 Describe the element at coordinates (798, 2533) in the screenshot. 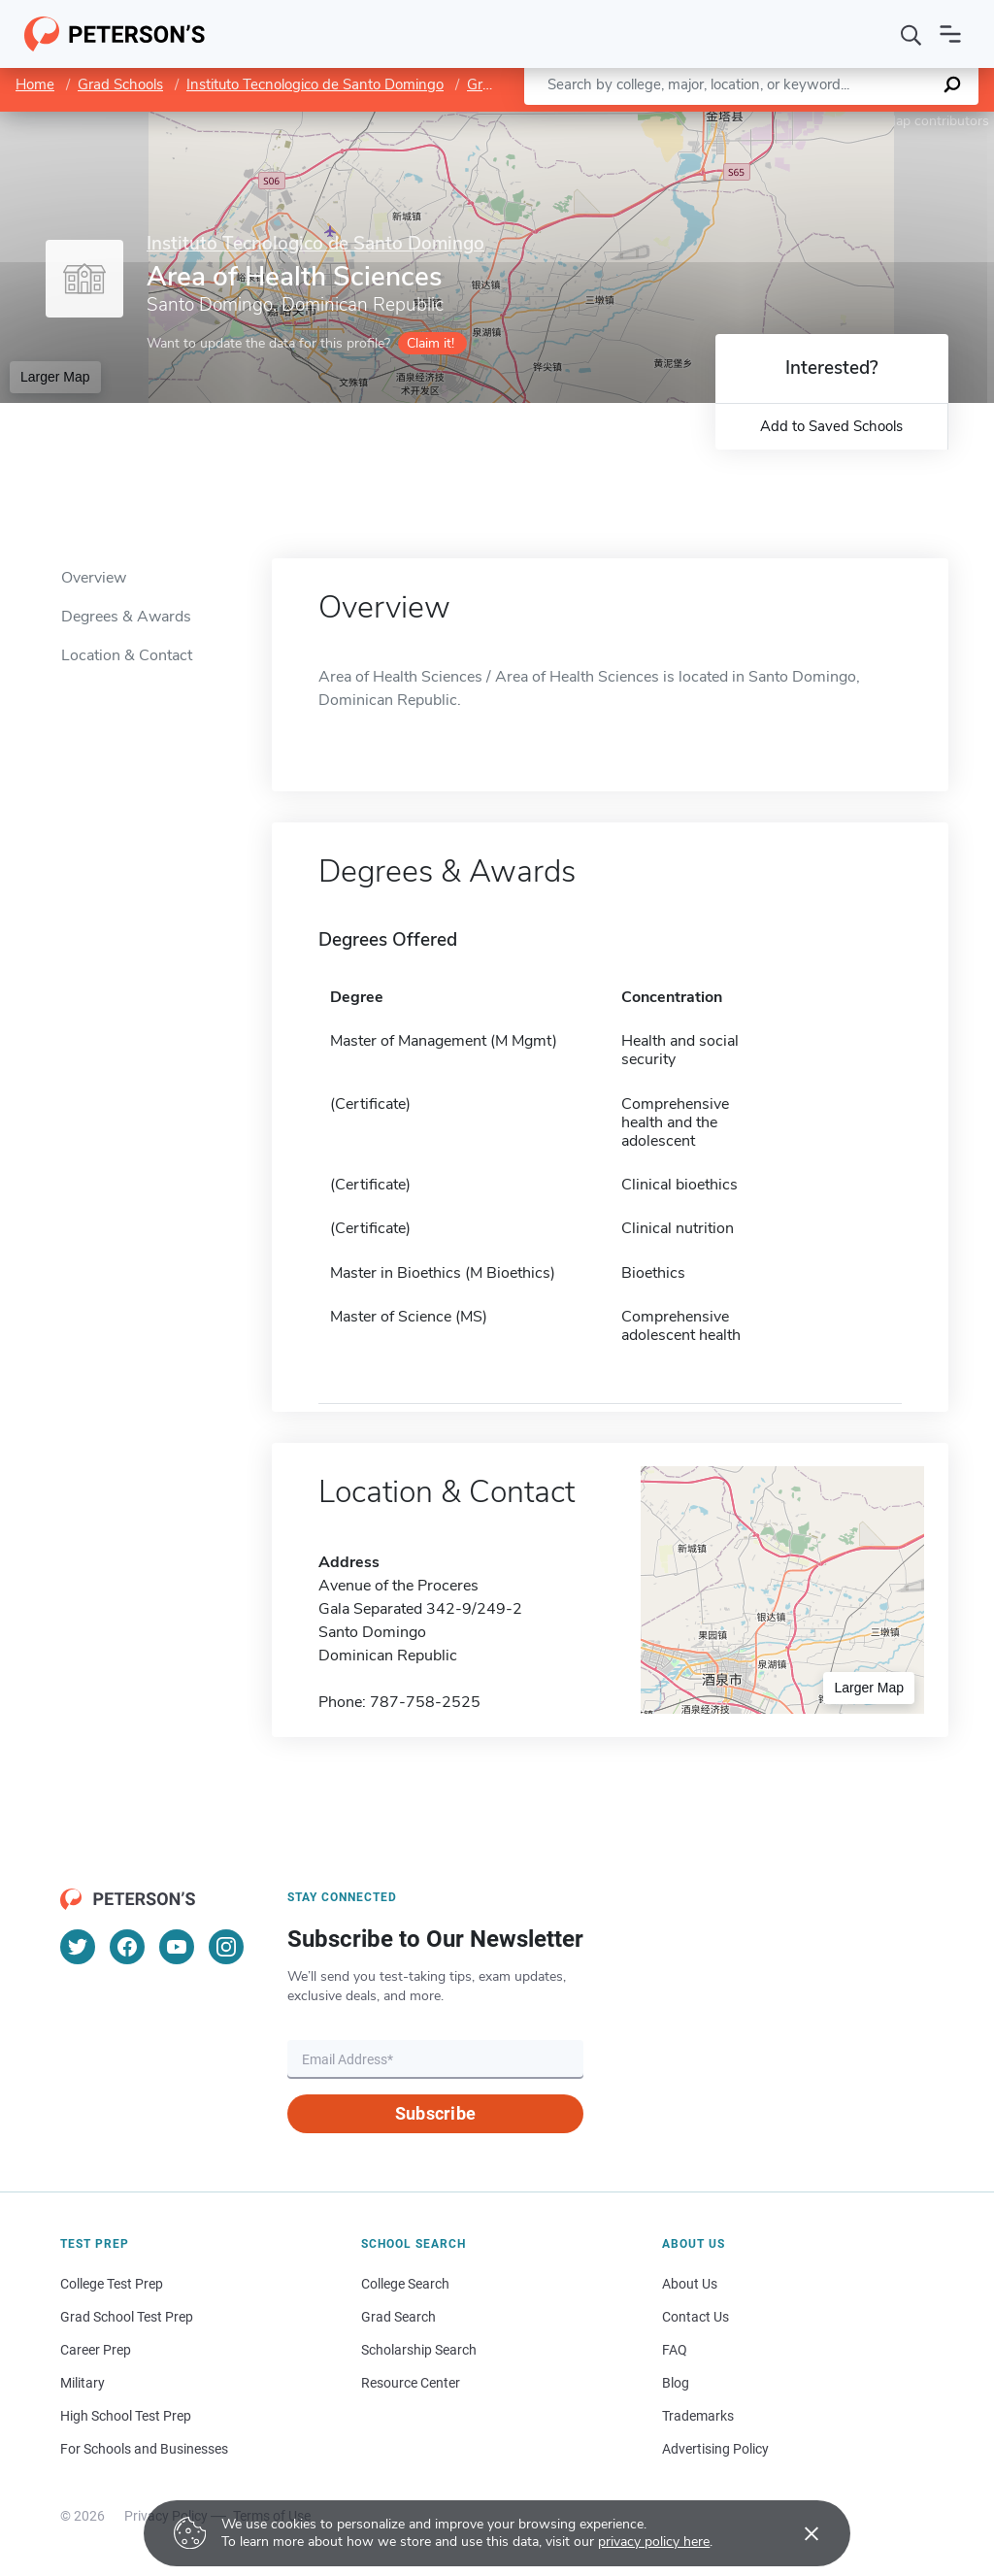

I see `[Accept cookies]` at that location.